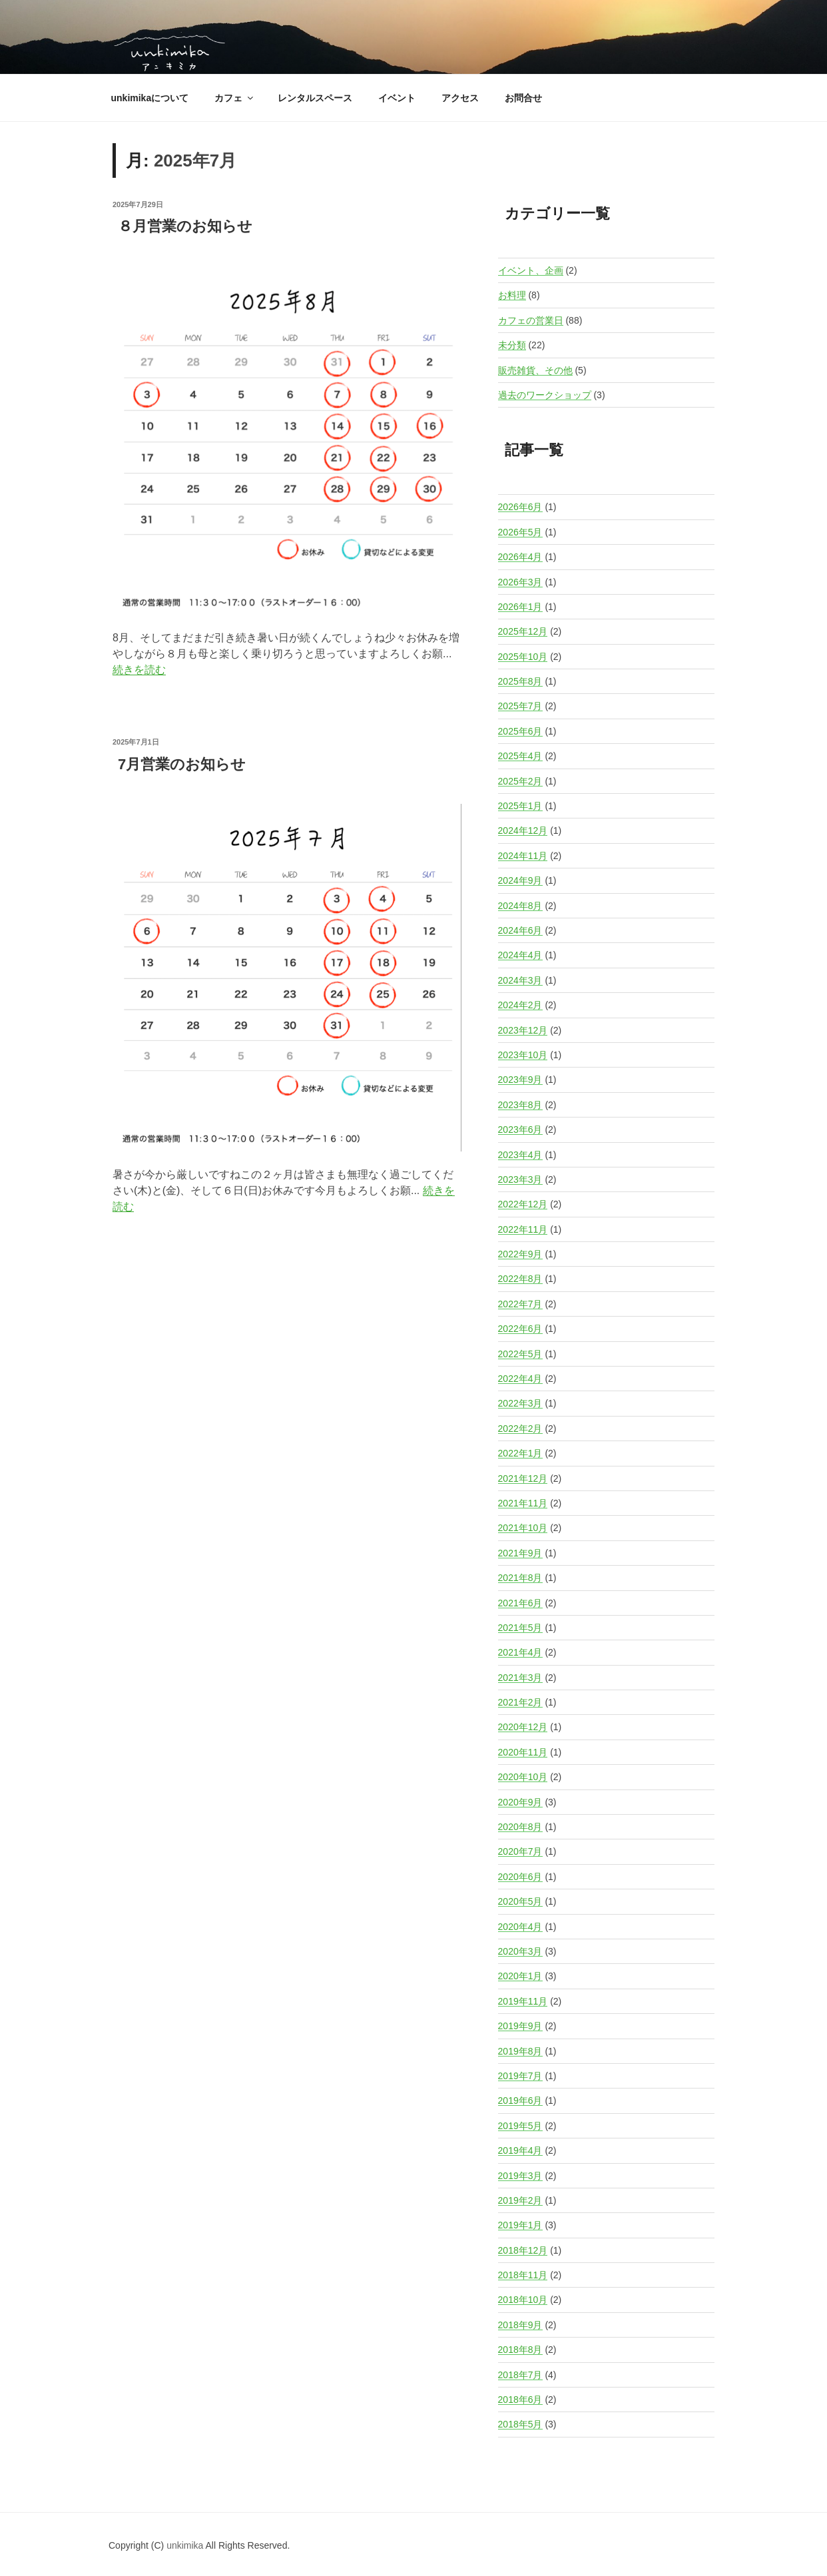 The image size is (827, 2576). Describe the element at coordinates (520, 1378) in the screenshot. I see `2022年4月` at that location.